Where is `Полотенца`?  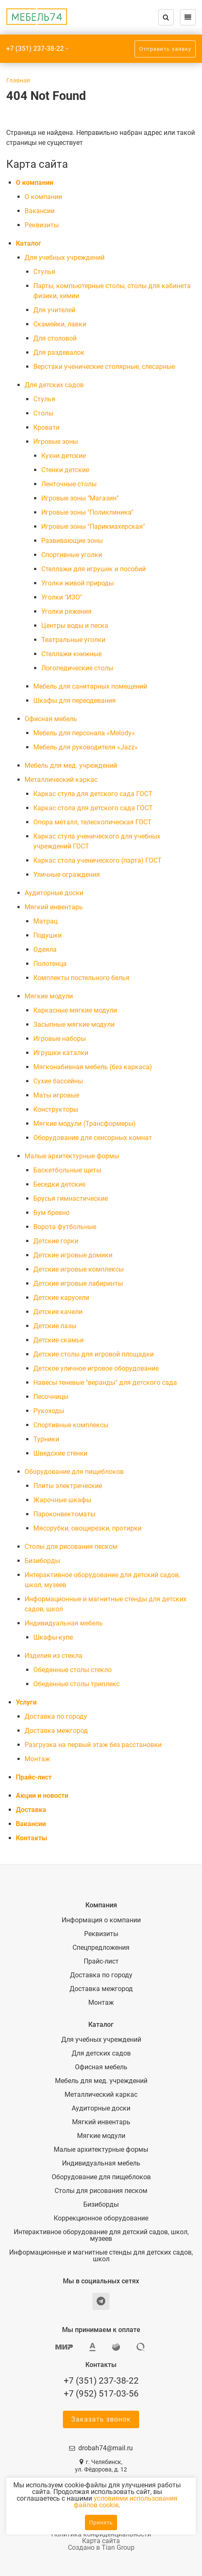
Полотенца is located at coordinates (50, 964).